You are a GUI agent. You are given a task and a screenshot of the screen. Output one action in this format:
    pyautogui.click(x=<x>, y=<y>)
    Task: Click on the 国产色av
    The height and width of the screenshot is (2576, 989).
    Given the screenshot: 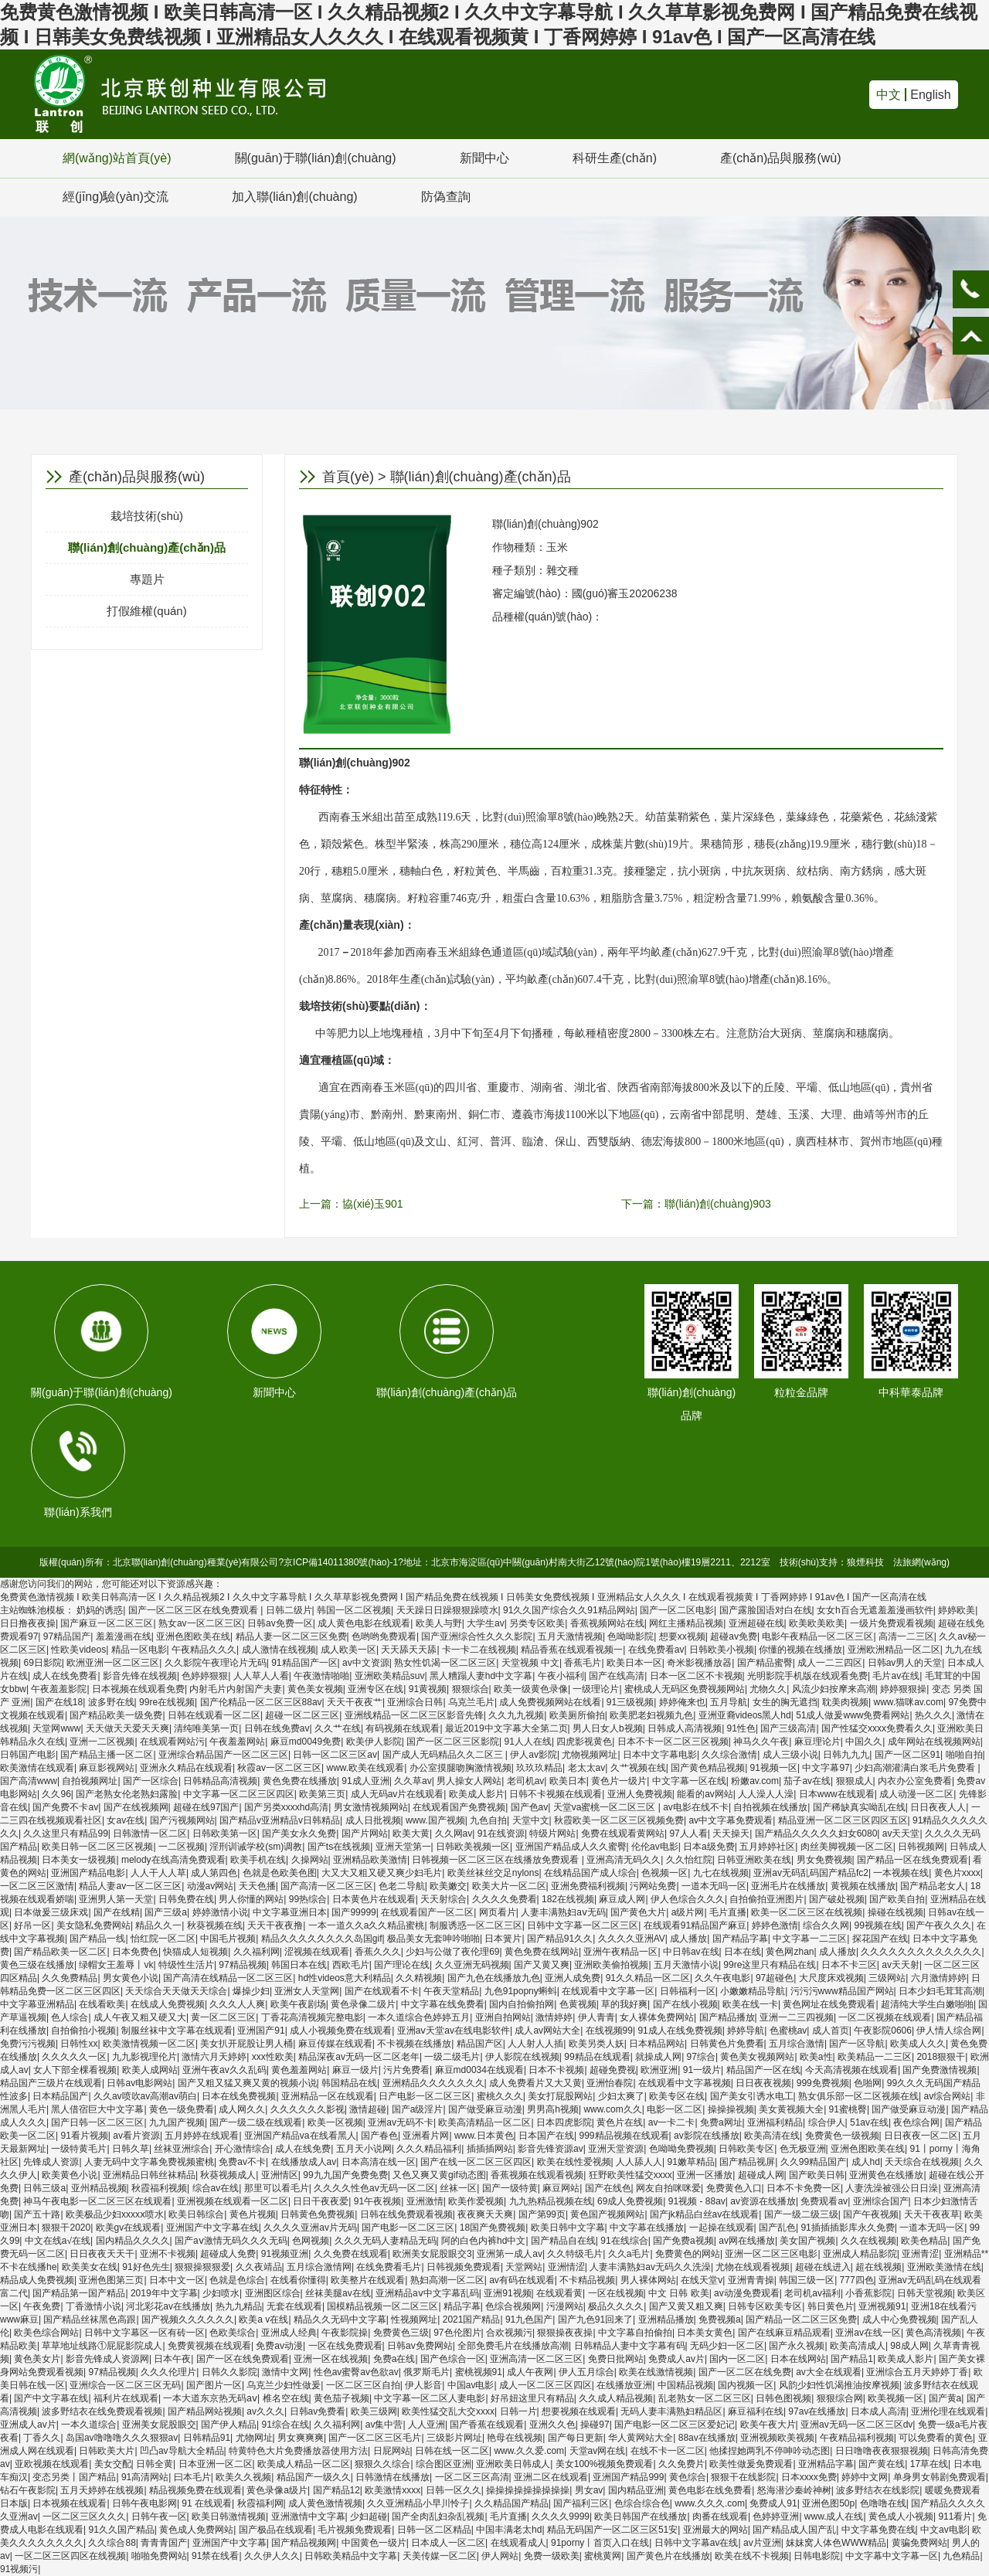 What is the action you would take?
    pyautogui.click(x=530, y=1807)
    